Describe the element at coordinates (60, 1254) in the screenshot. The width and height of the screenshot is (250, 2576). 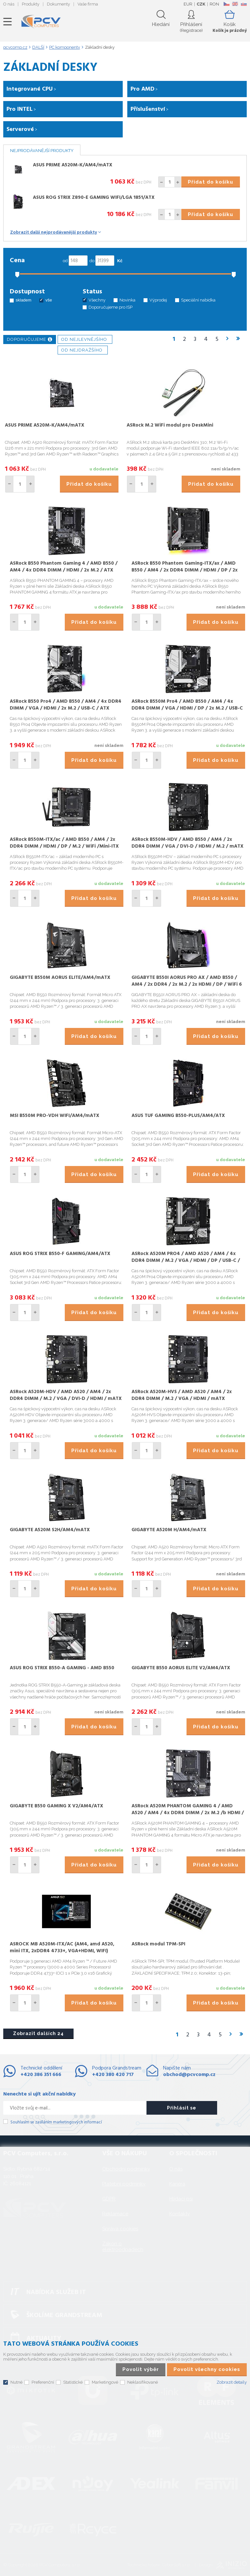
I see `ASUS ROG STRIX B550-F GAMING/AM4/ATX` at that location.